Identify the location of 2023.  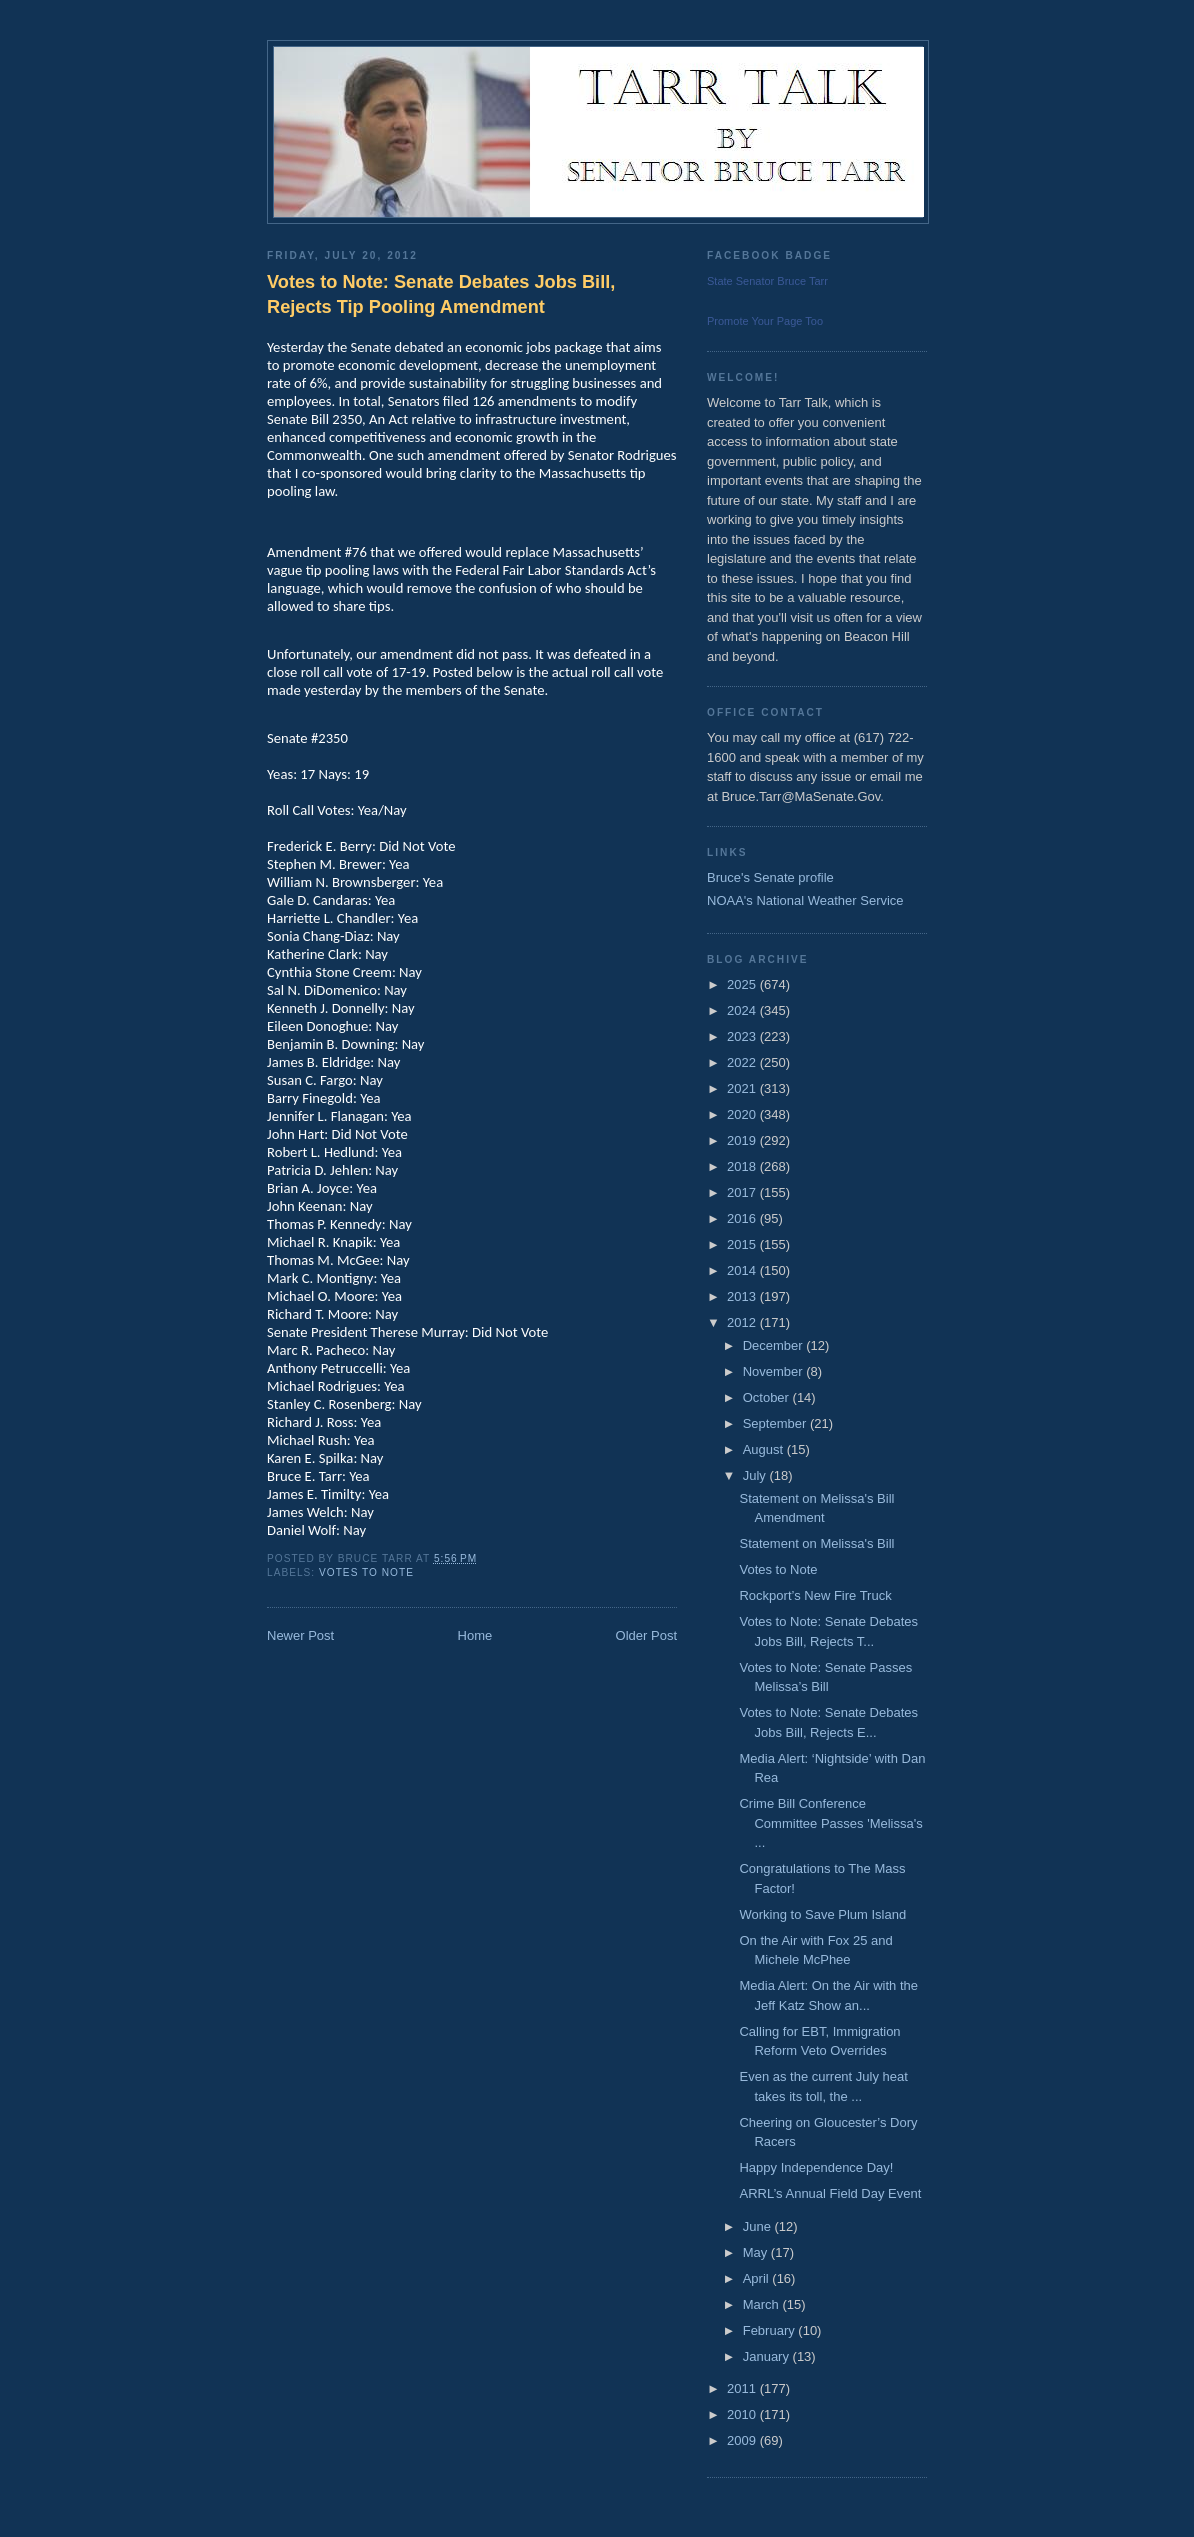
(743, 1036).